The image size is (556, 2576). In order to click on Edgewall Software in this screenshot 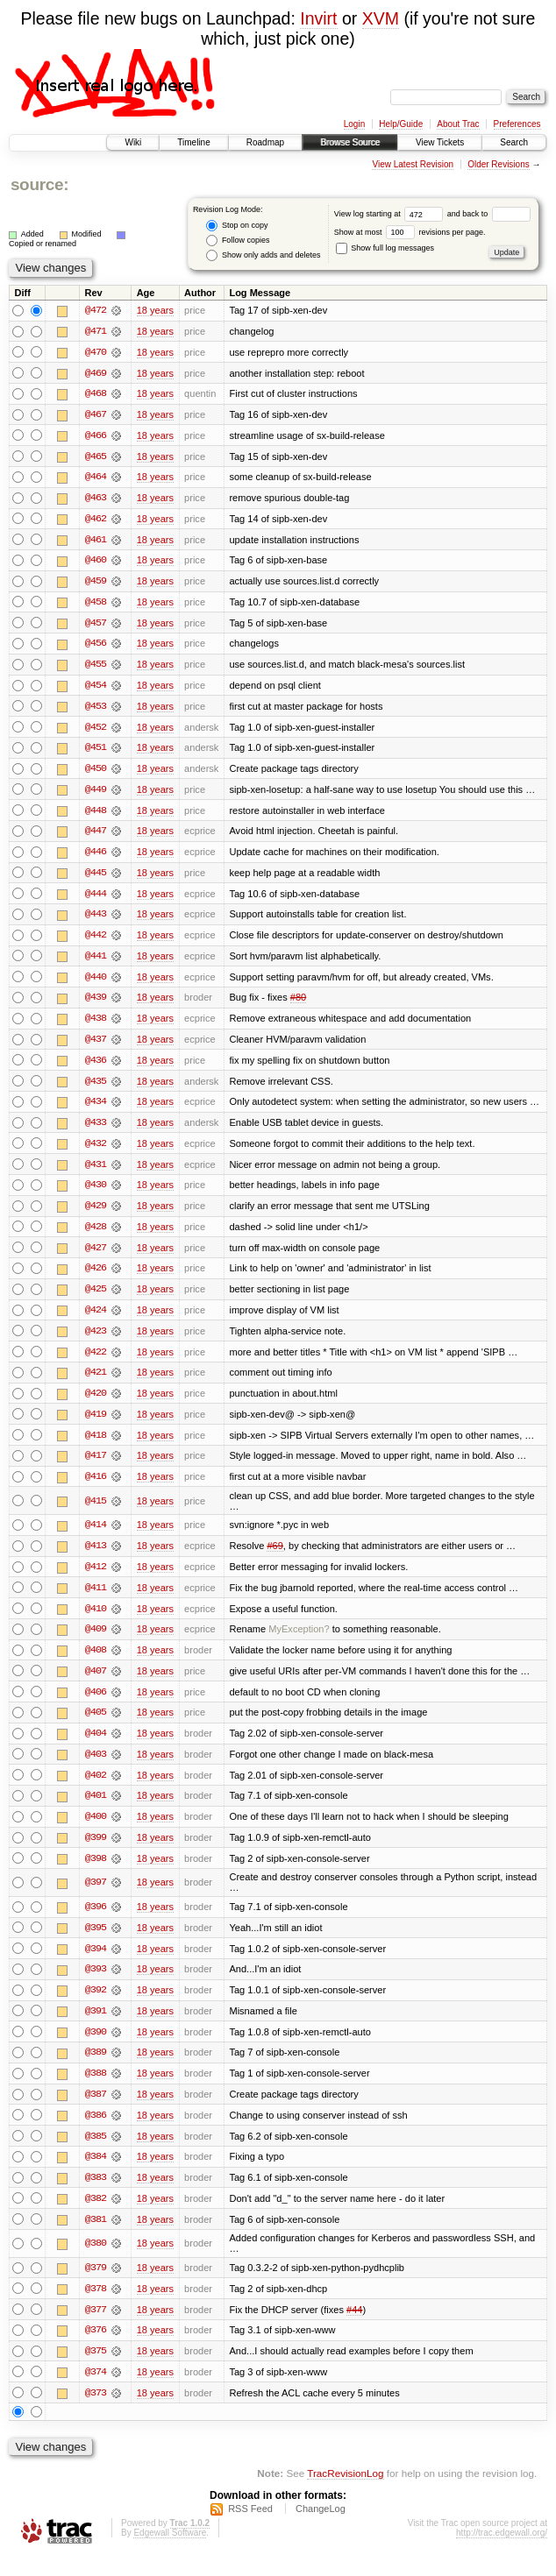, I will do `click(169, 2553)`.